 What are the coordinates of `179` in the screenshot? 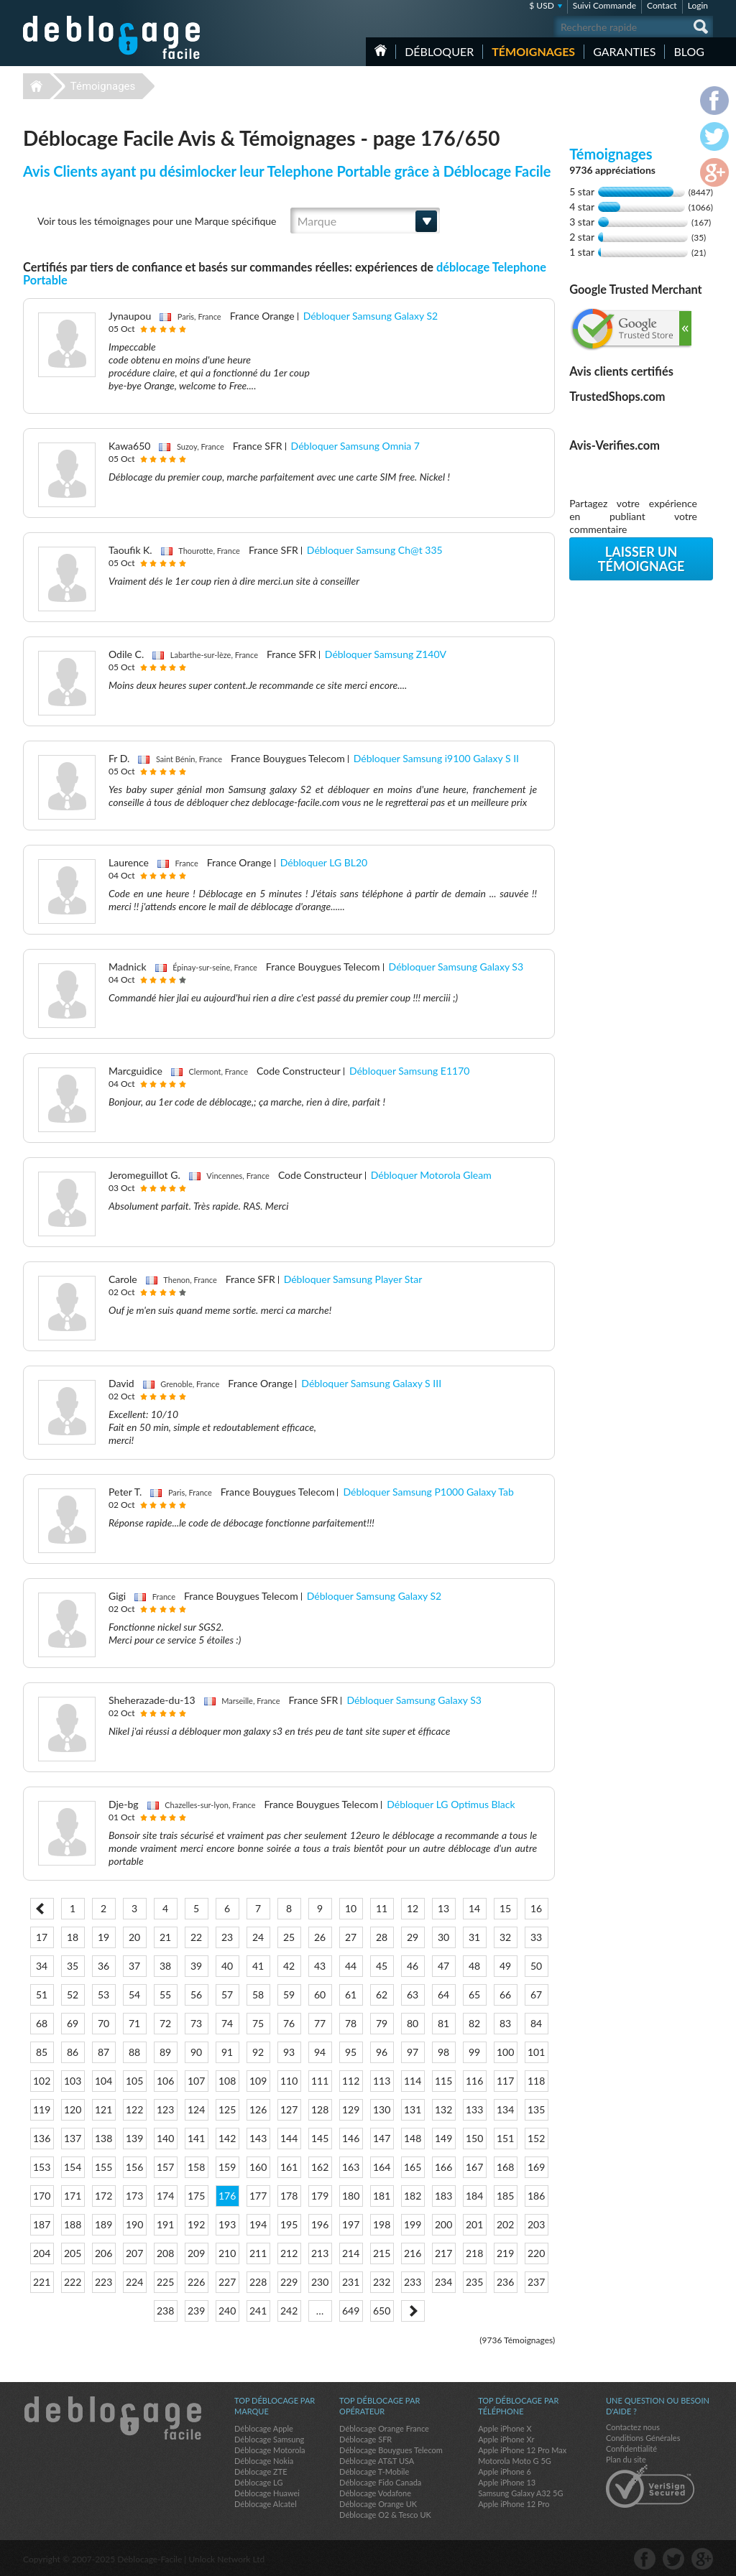 It's located at (319, 2196).